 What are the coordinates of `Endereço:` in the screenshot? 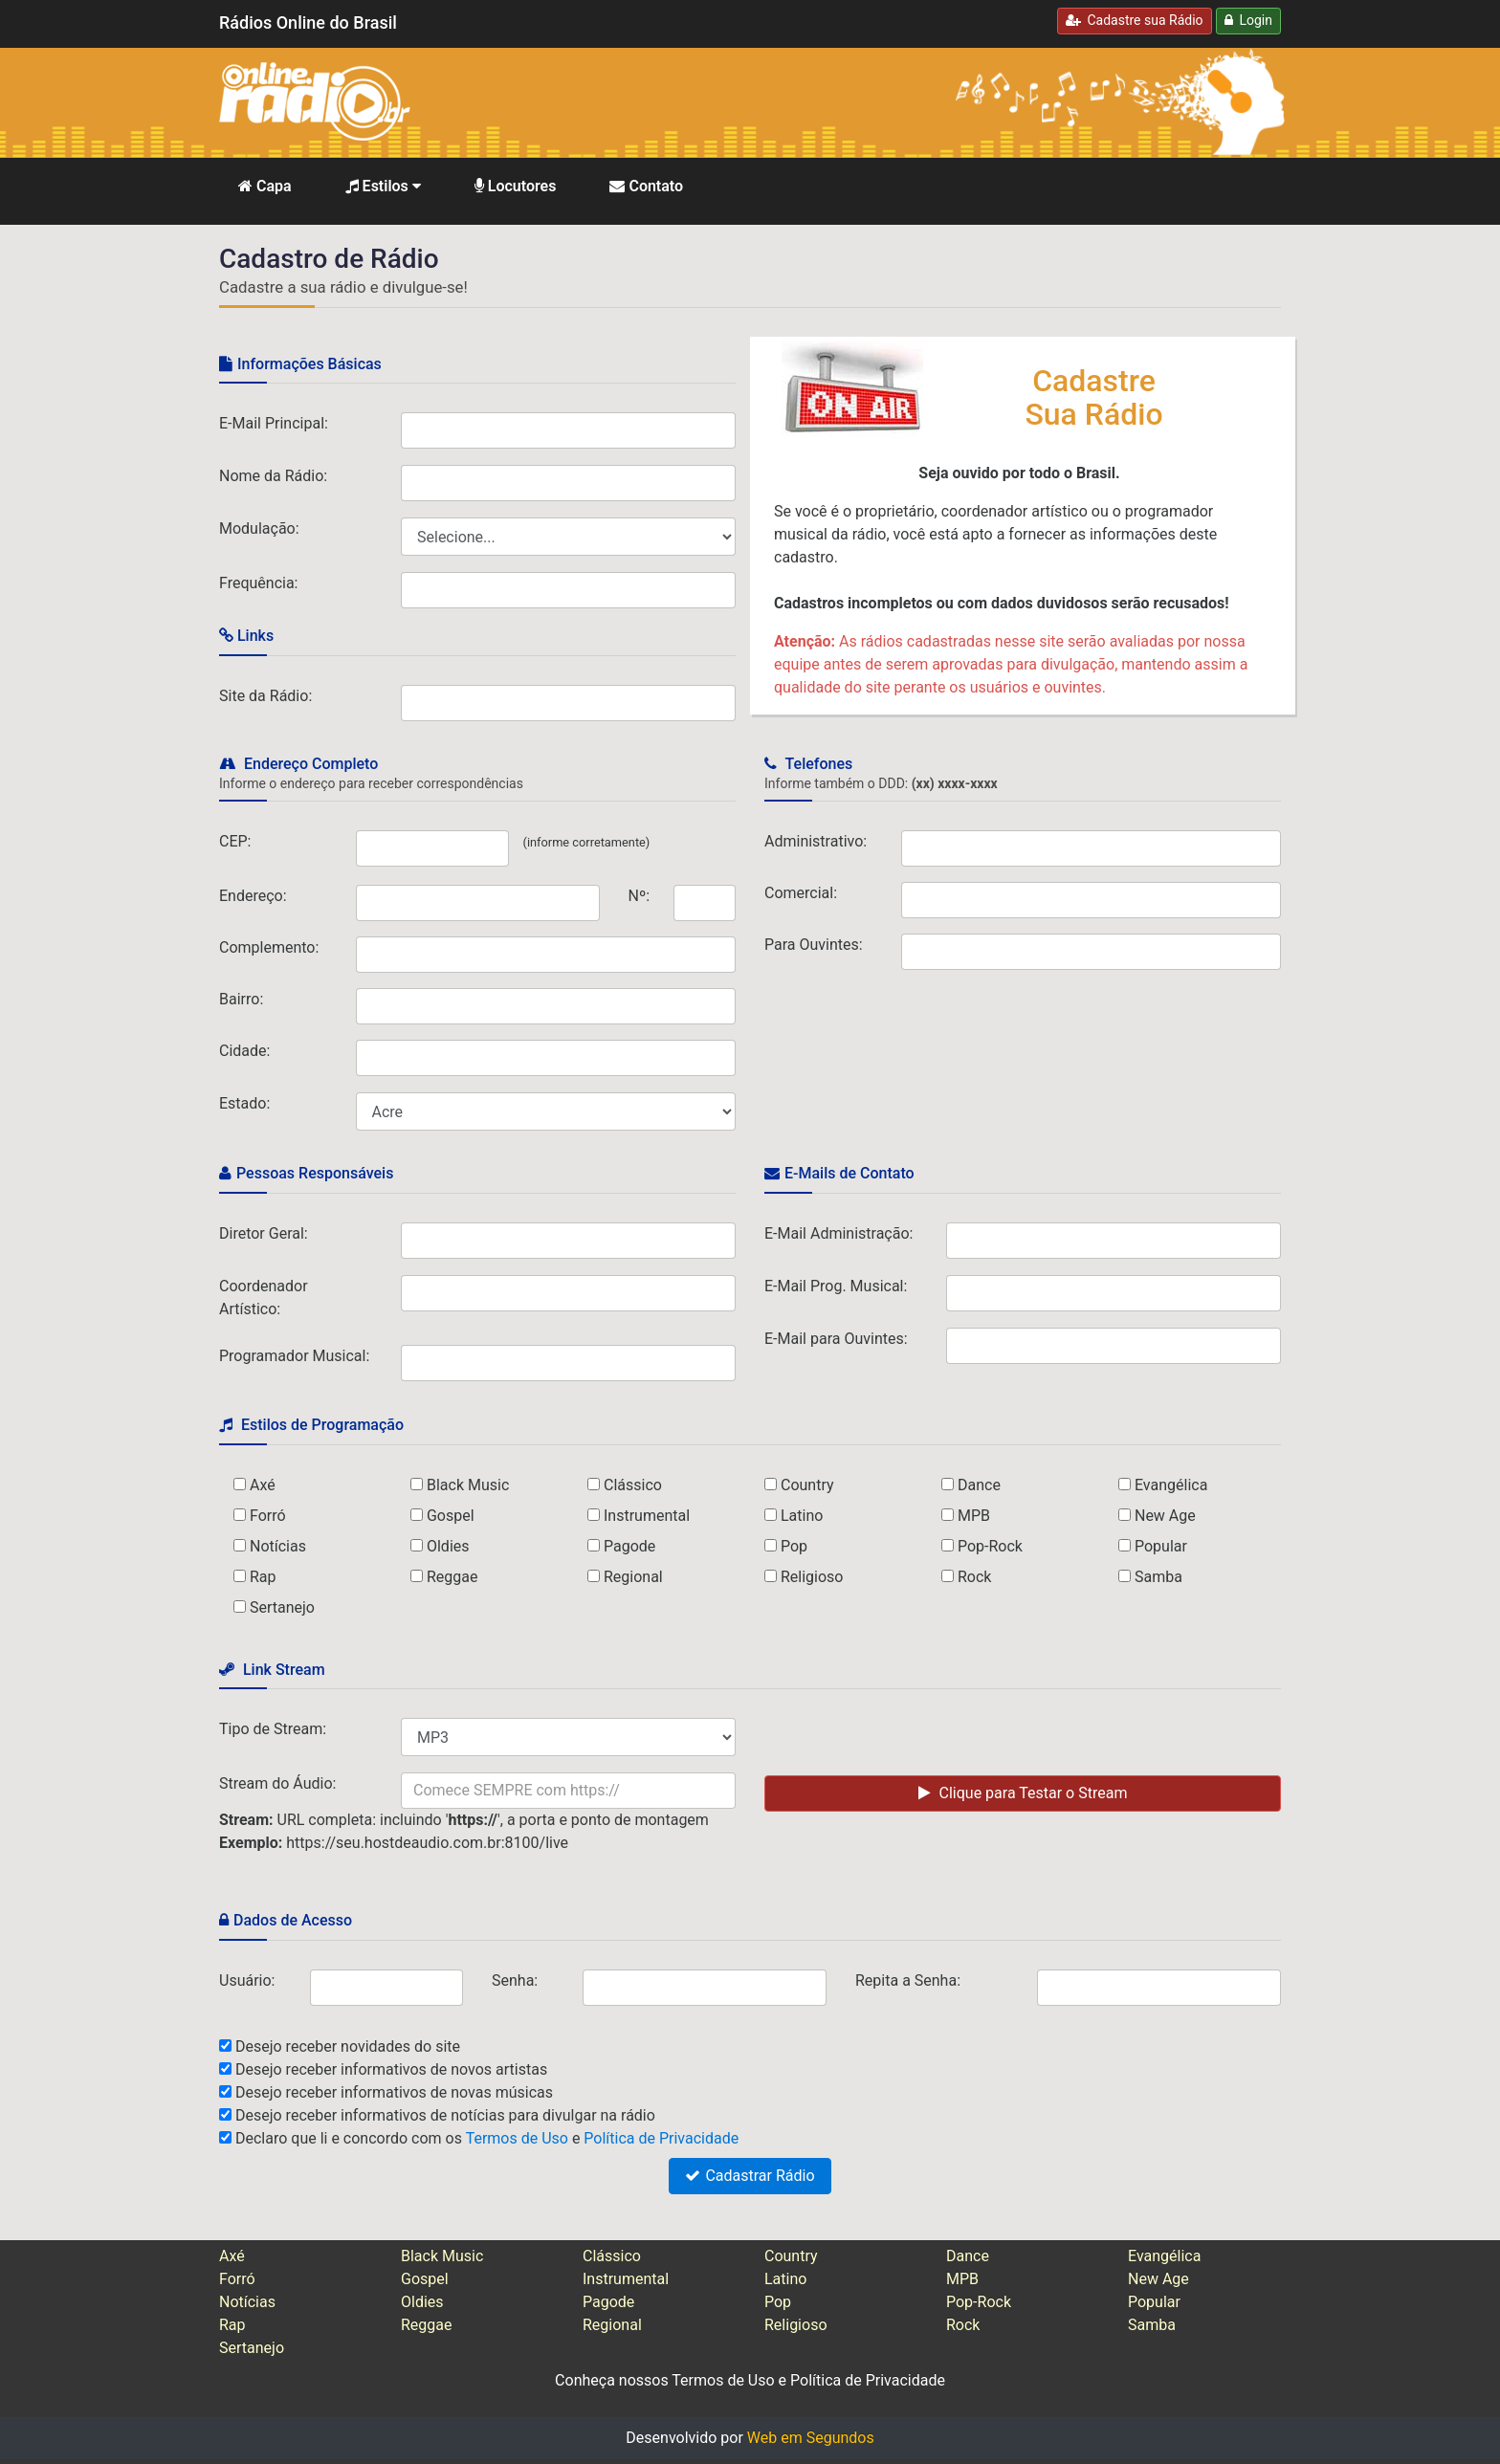 It's located at (253, 896).